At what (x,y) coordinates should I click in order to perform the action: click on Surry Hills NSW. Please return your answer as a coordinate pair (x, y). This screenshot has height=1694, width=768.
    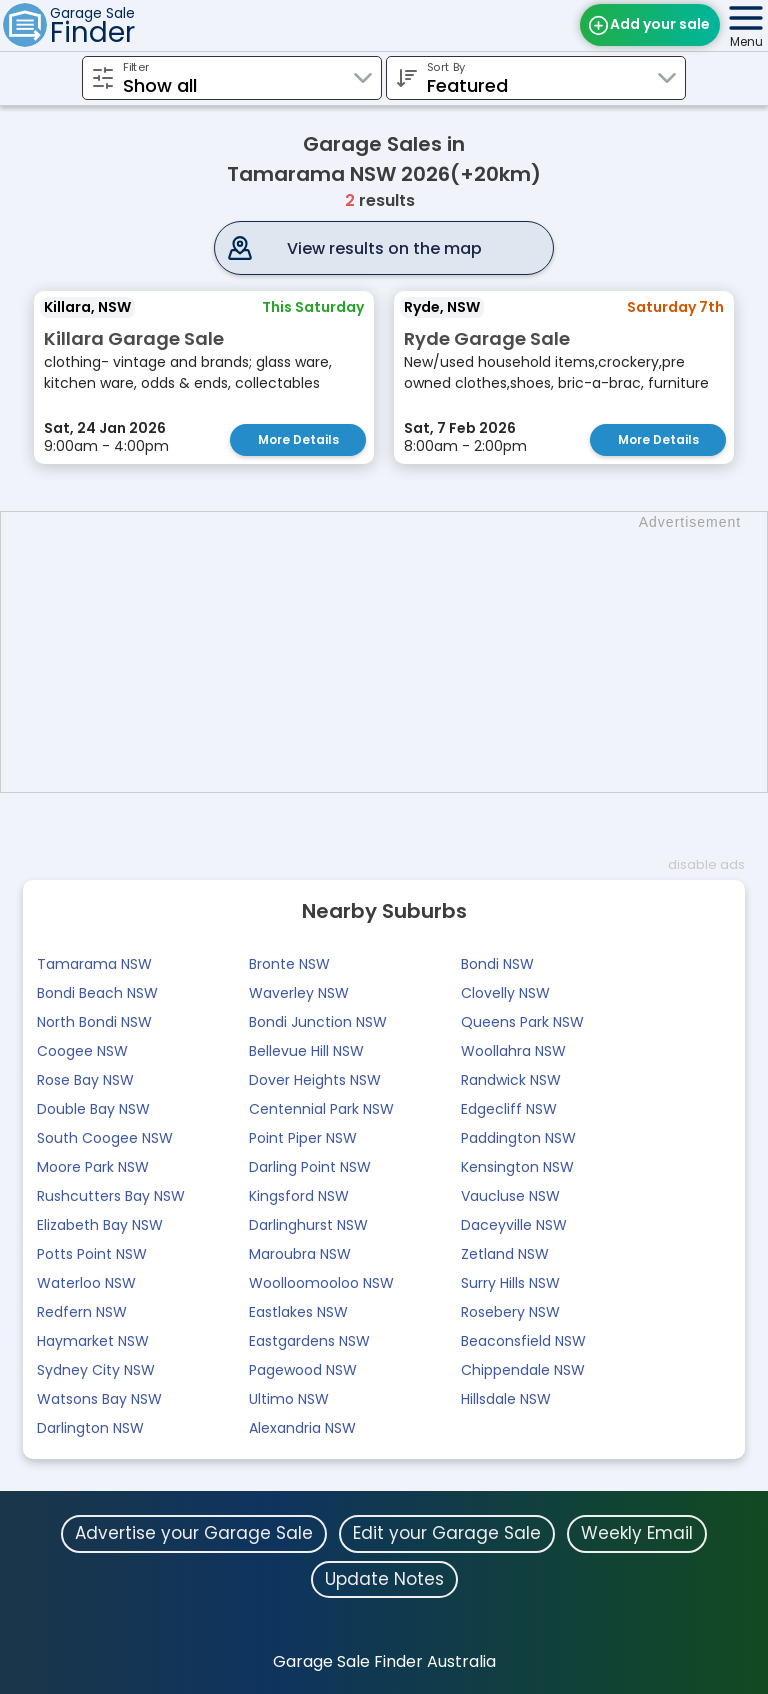
    Looking at the image, I should click on (510, 1283).